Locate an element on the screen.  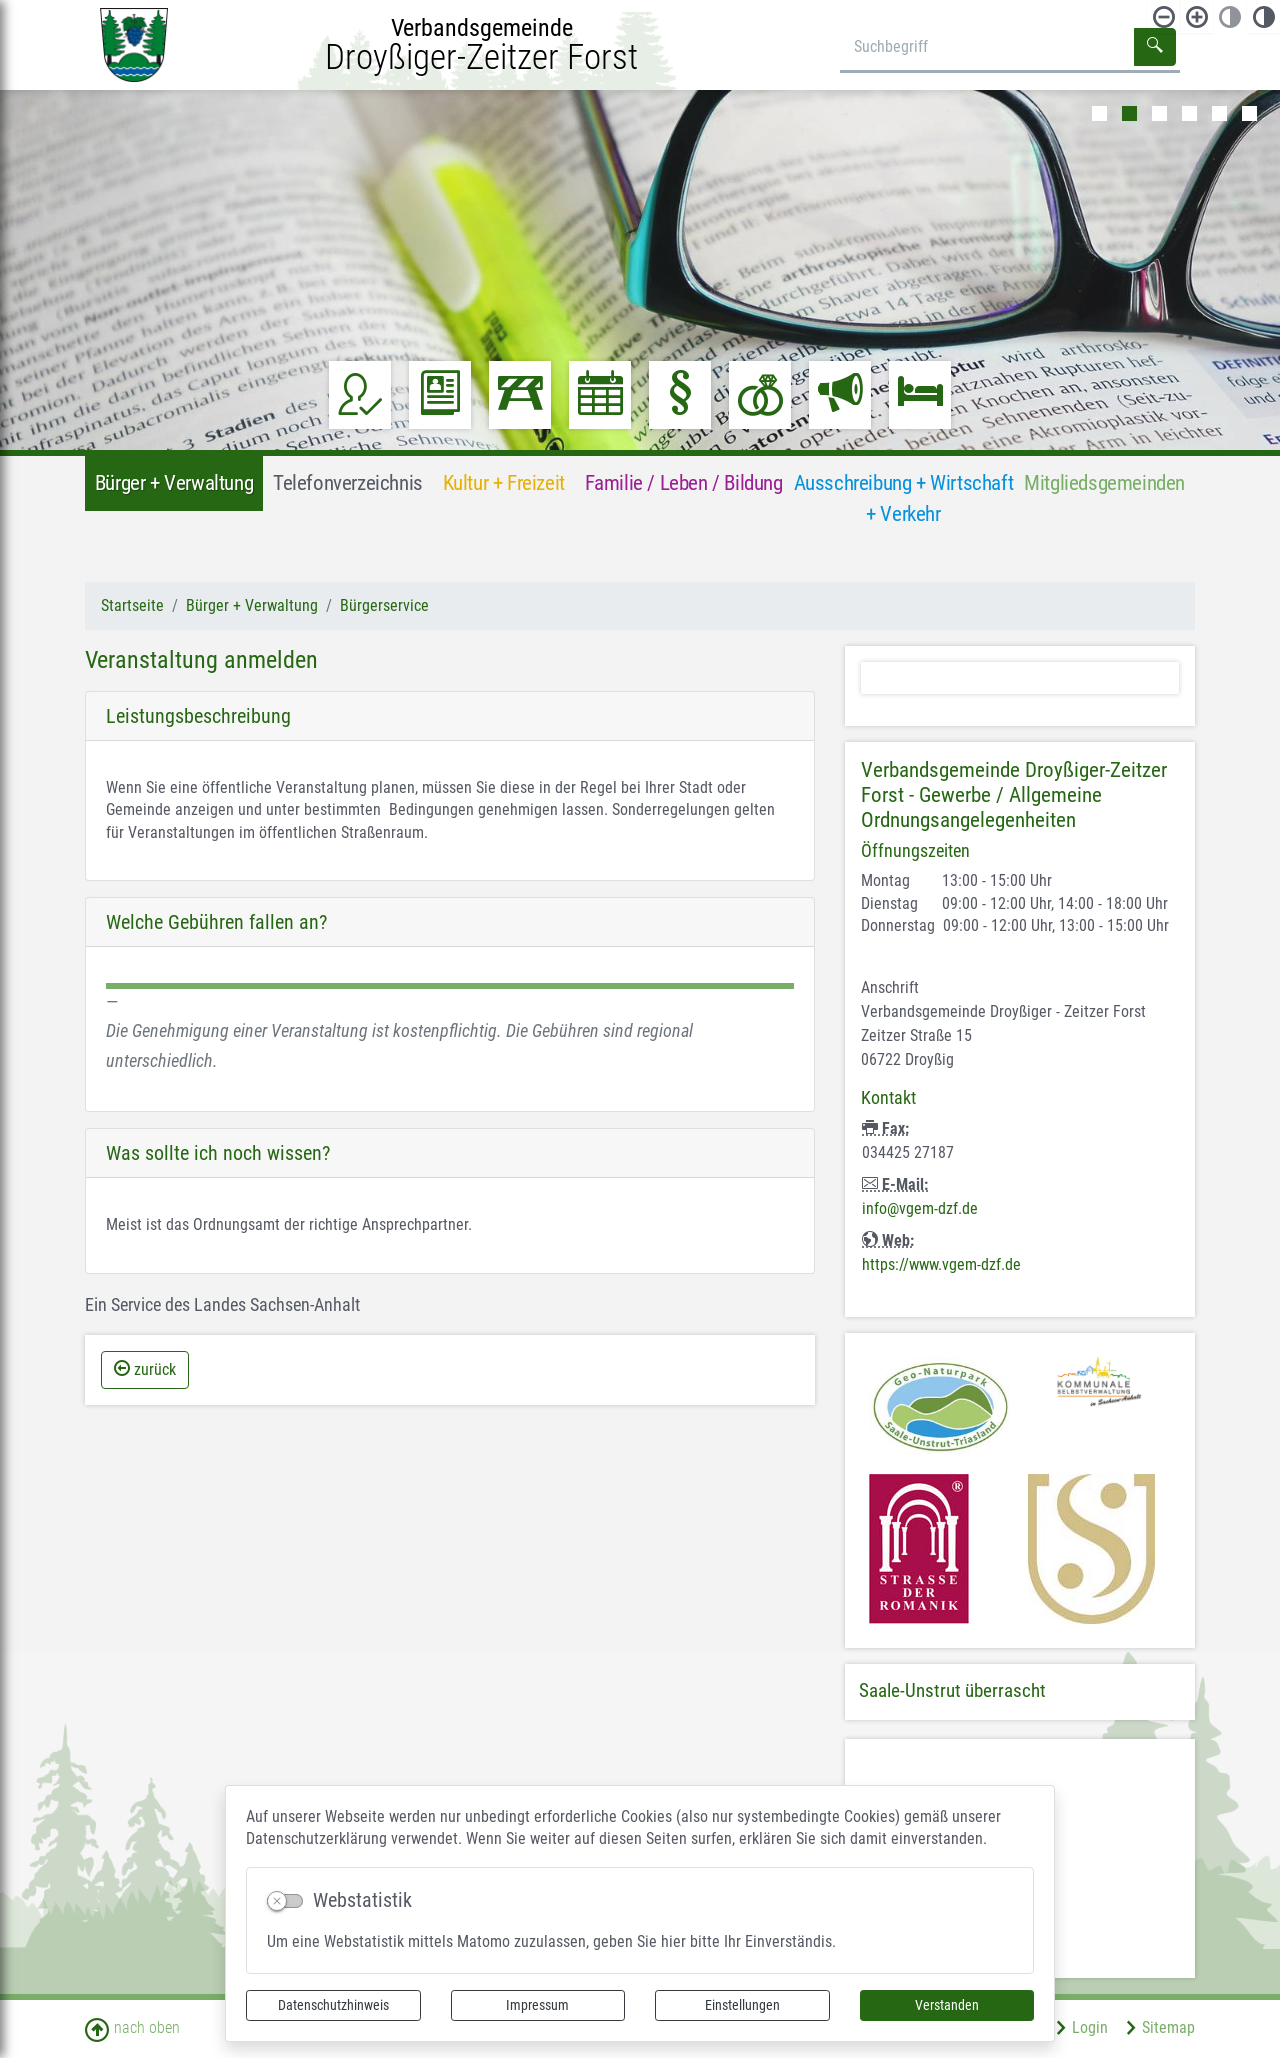
Impressum is located at coordinates (537, 2005).